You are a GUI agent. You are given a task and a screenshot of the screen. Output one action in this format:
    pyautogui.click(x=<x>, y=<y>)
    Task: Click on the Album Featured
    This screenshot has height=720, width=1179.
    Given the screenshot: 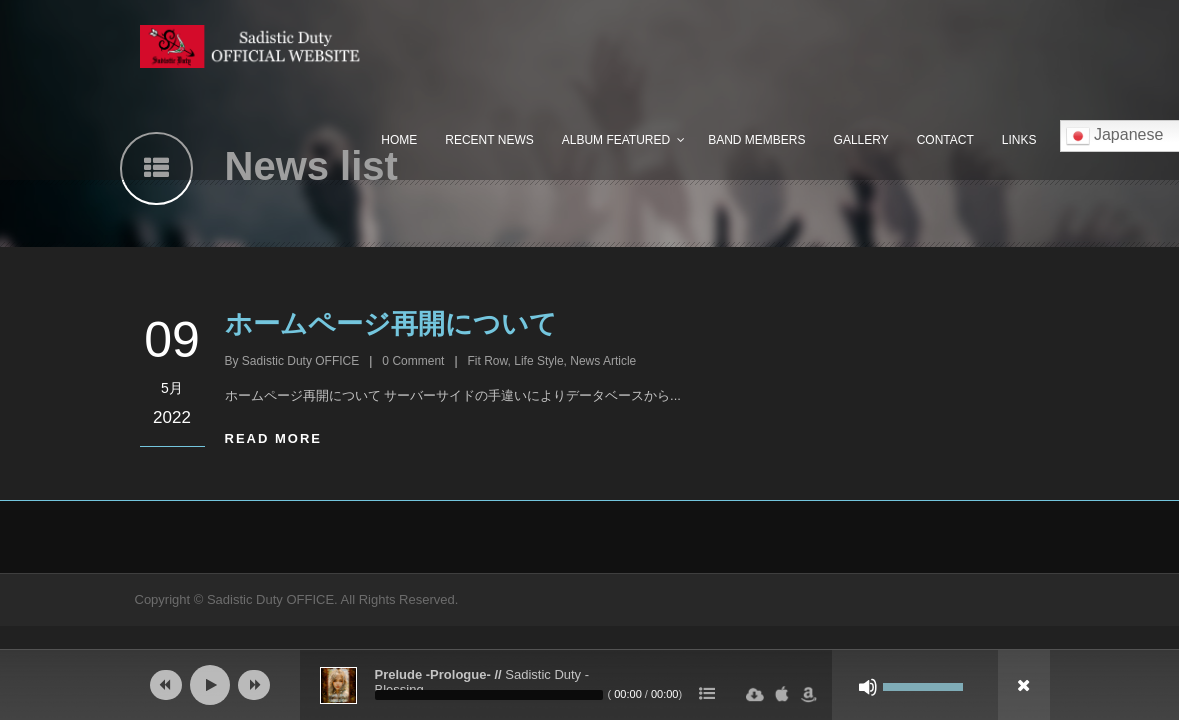 What is the action you would take?
    pyautogui.click(x=616, y=140)
    